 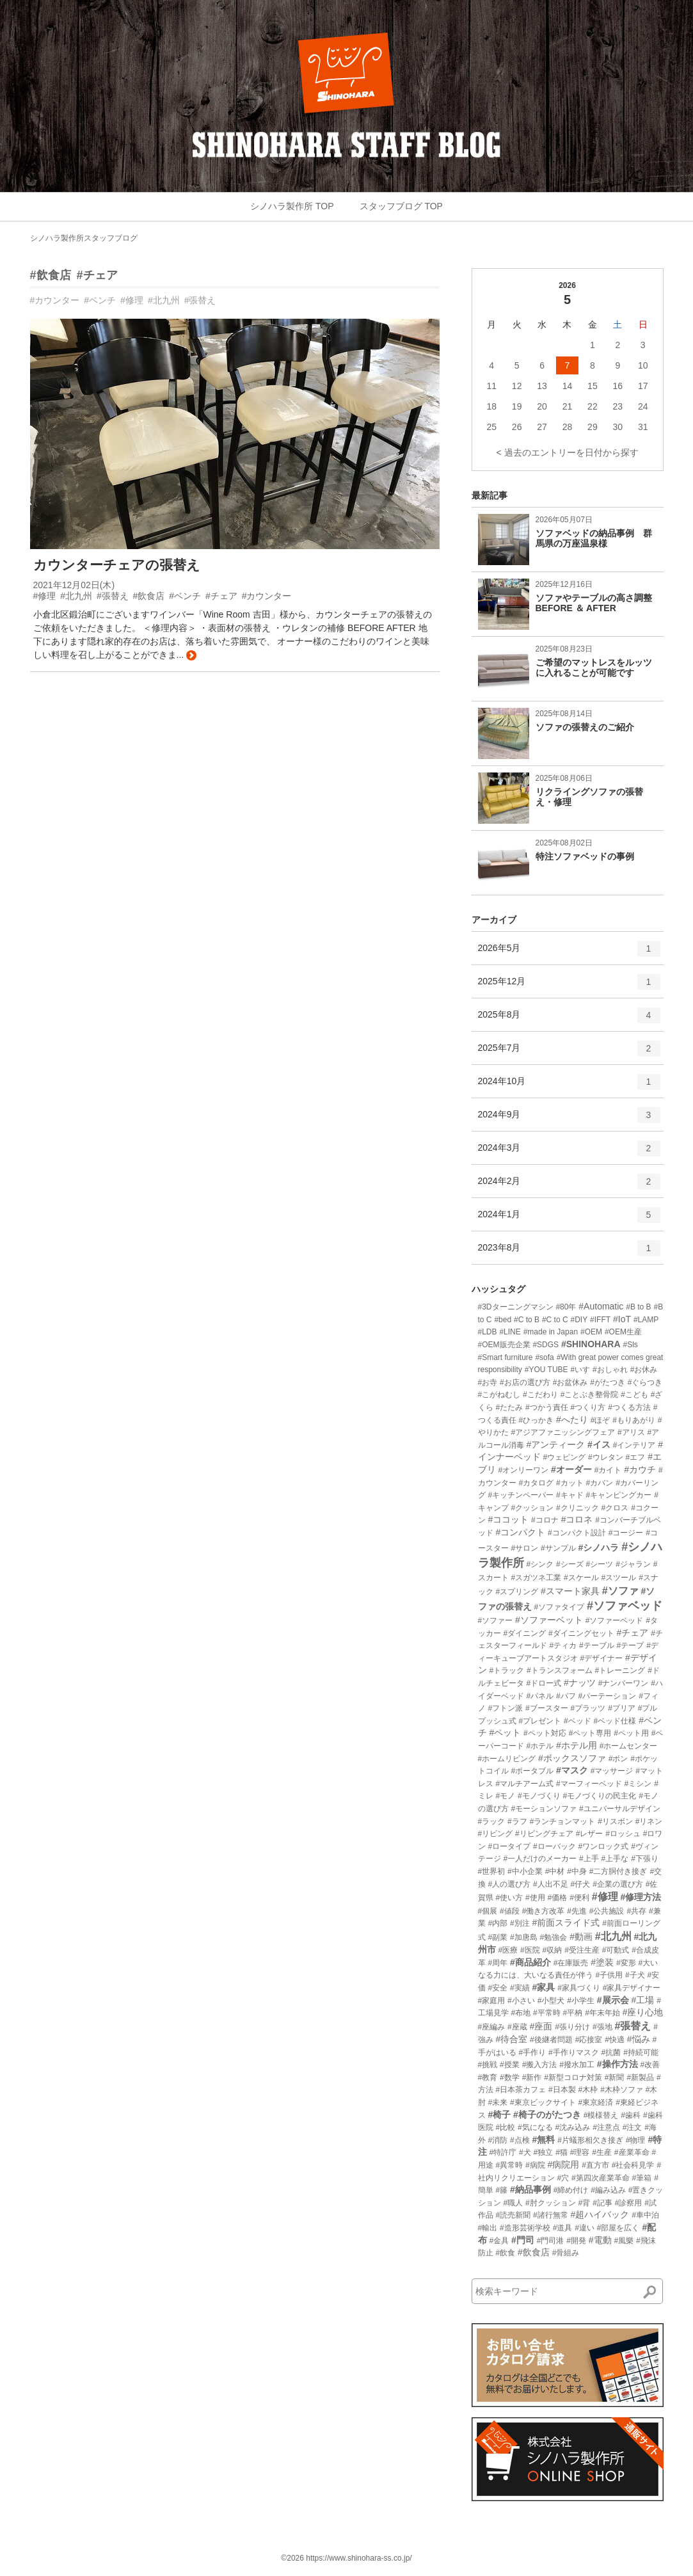 I want to click on #座蔵, so click(x=517, y=2026).